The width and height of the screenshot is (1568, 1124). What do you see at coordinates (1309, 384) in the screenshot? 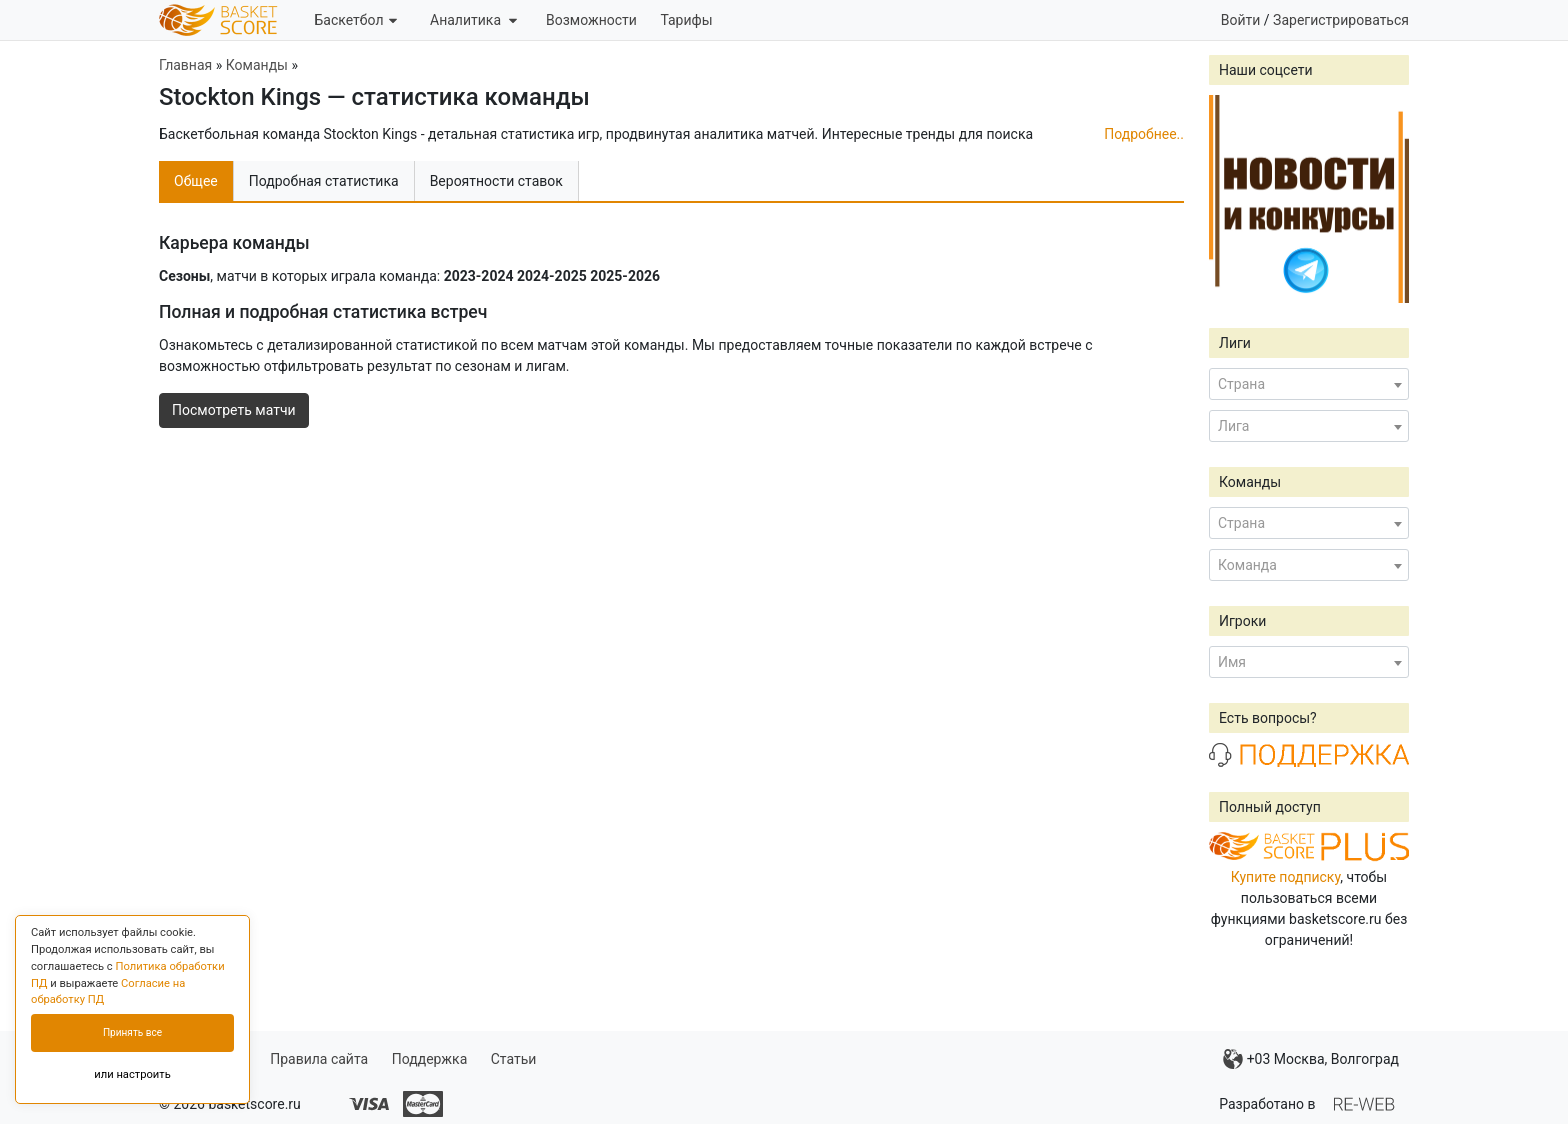
I see `[combobox]` at bounding box center [1309, 384].